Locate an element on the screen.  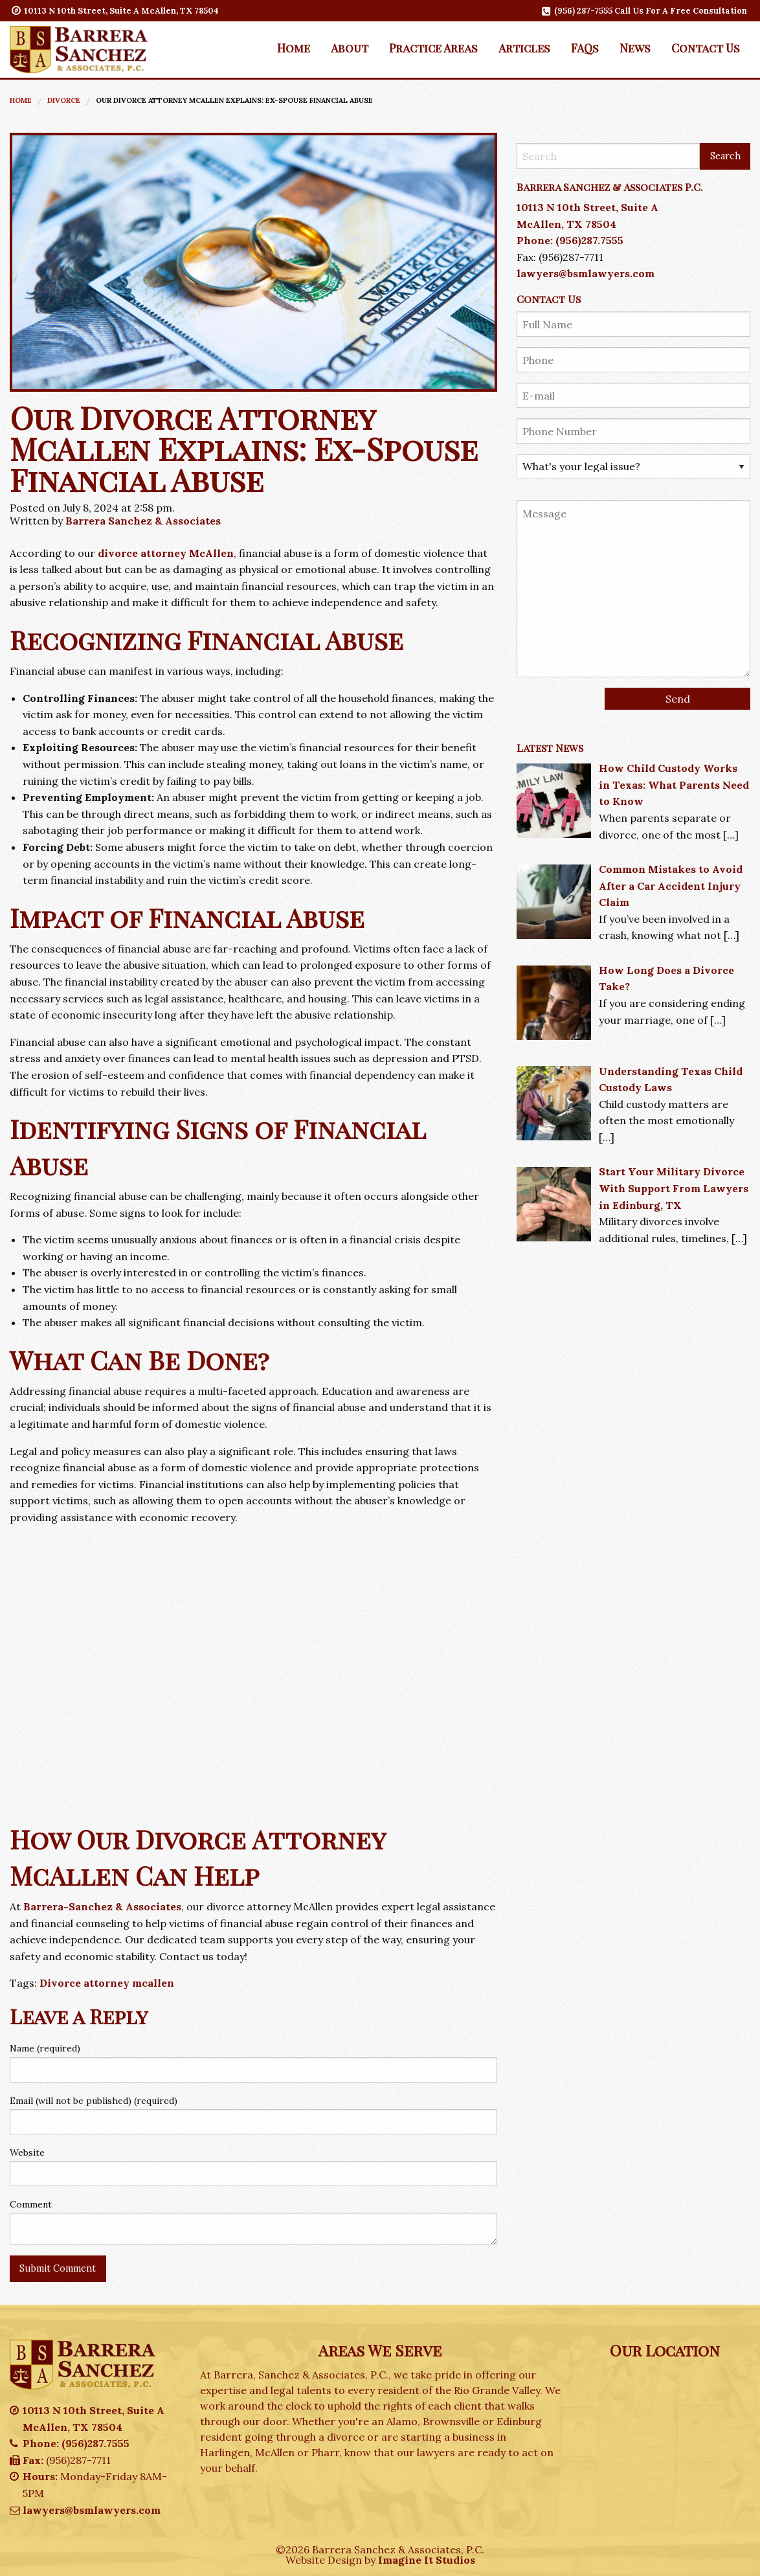
Divorce attorney mcallen is located at coordinates (106, 1982).